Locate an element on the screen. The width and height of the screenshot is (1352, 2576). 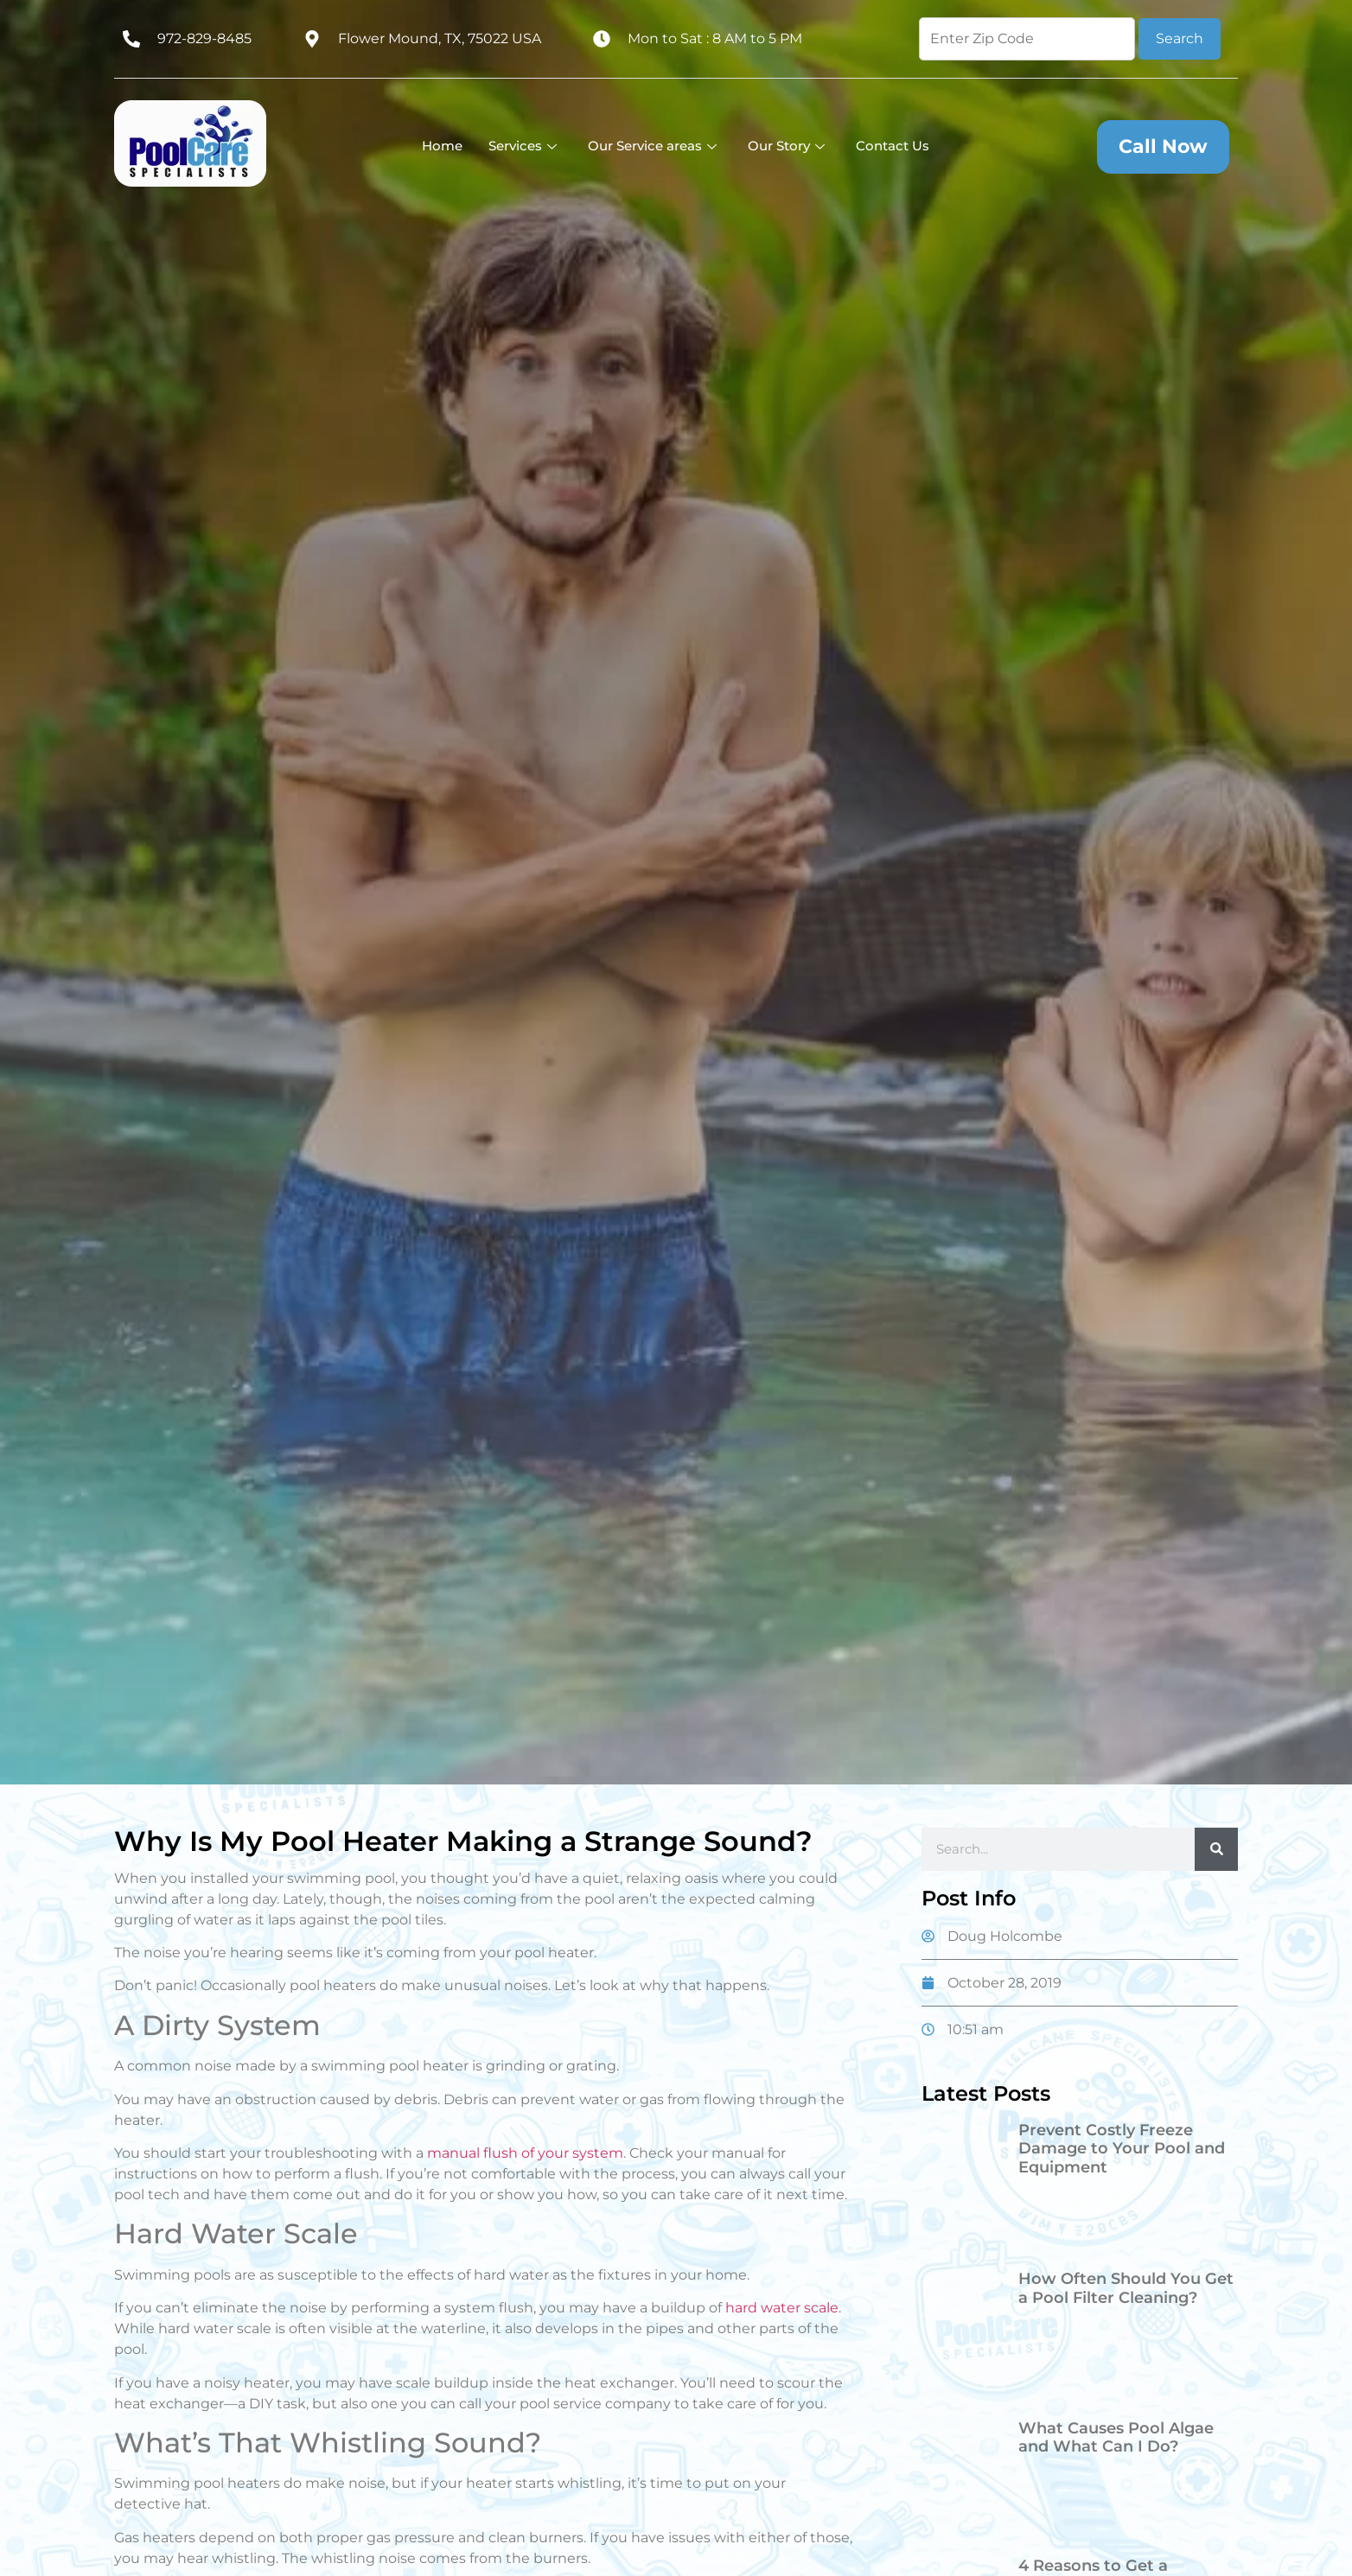
Contact Us is located at coordinates (892, 145).